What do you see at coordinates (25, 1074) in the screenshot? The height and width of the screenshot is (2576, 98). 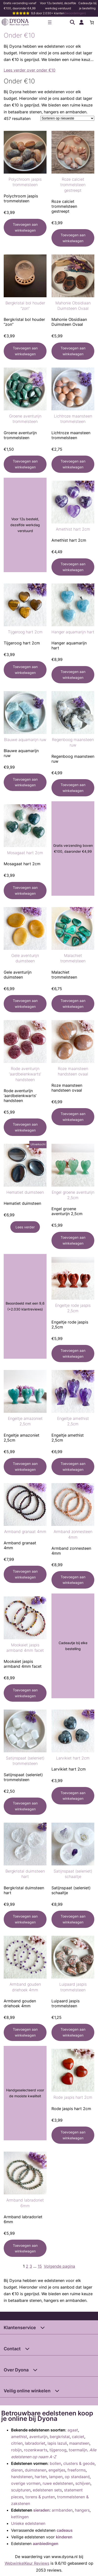 I see `Rode aventurijn ‘aardbeienkwarts’ handsteen` at bounding box center [25, 1074].